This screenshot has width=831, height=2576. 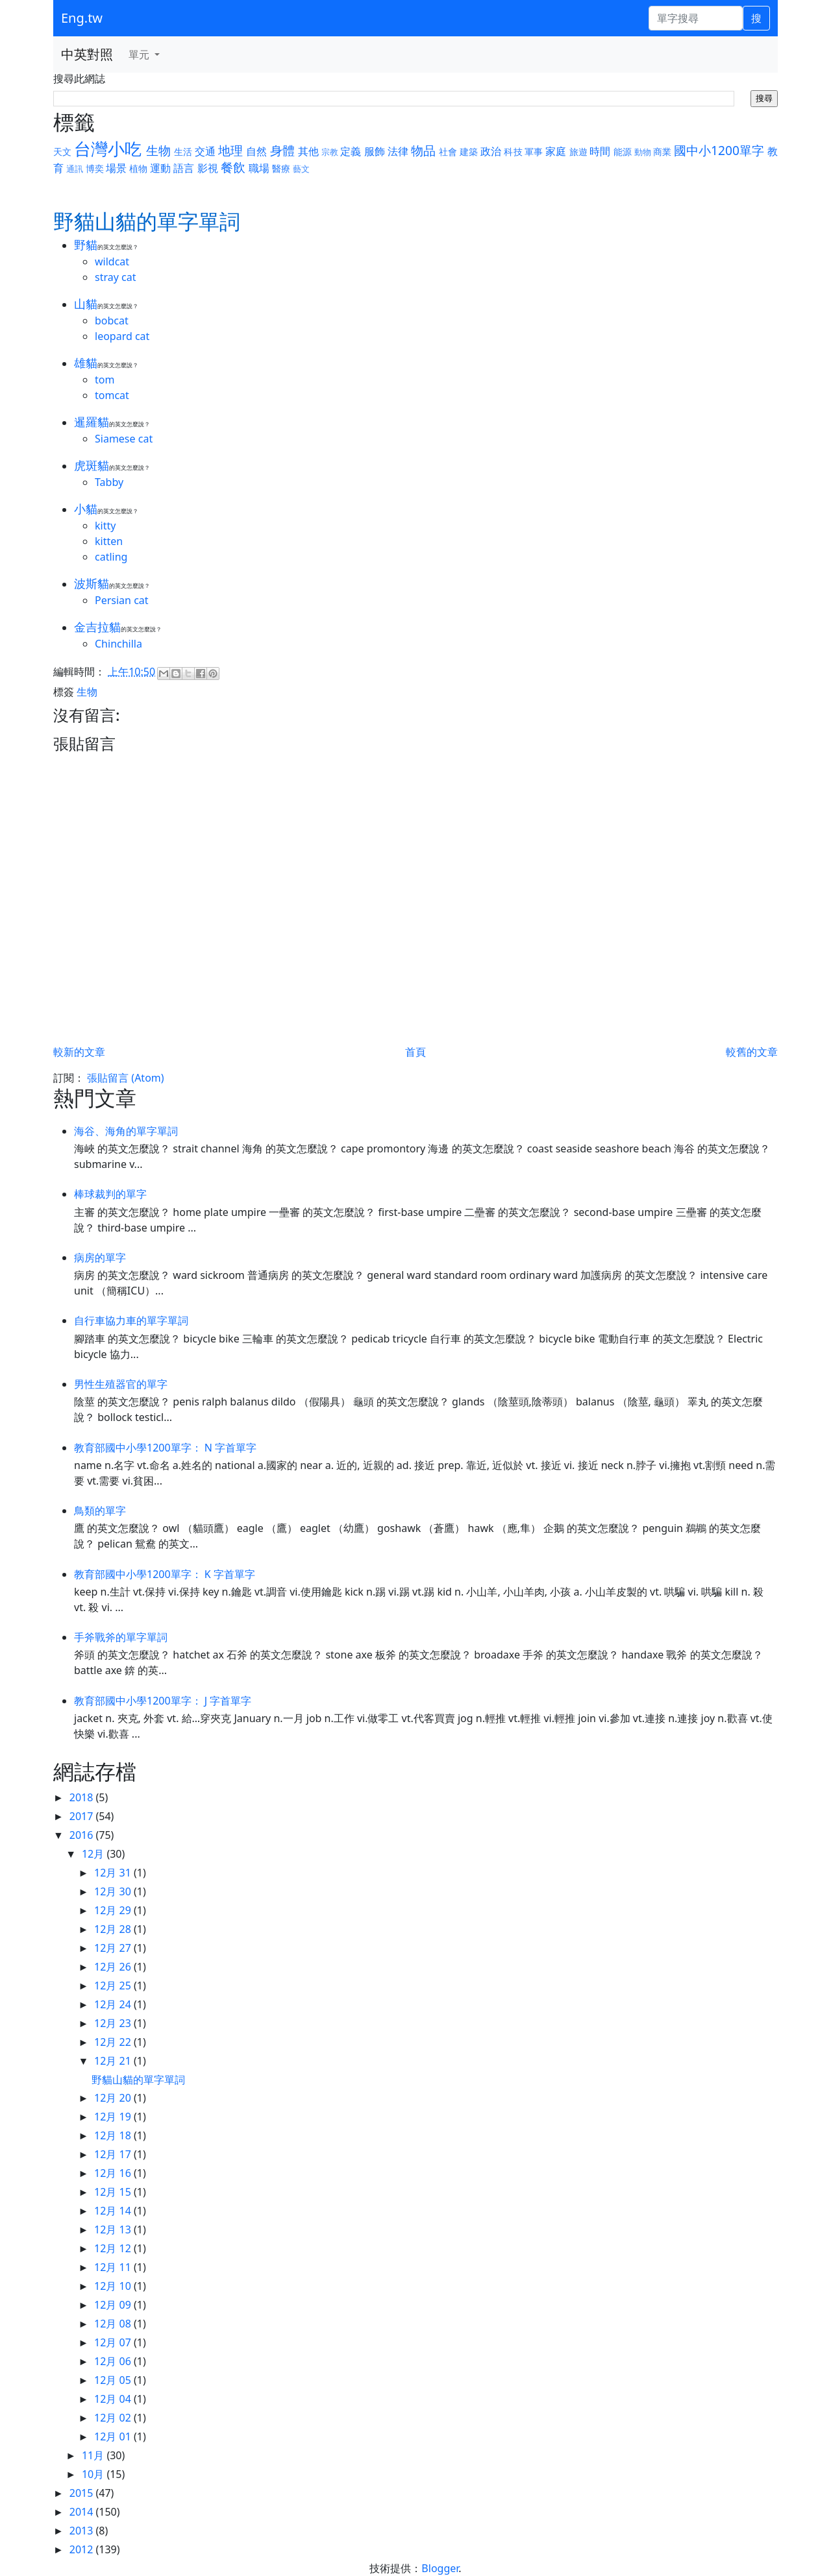 I want to click on 職場, so click(x=259, y=168).